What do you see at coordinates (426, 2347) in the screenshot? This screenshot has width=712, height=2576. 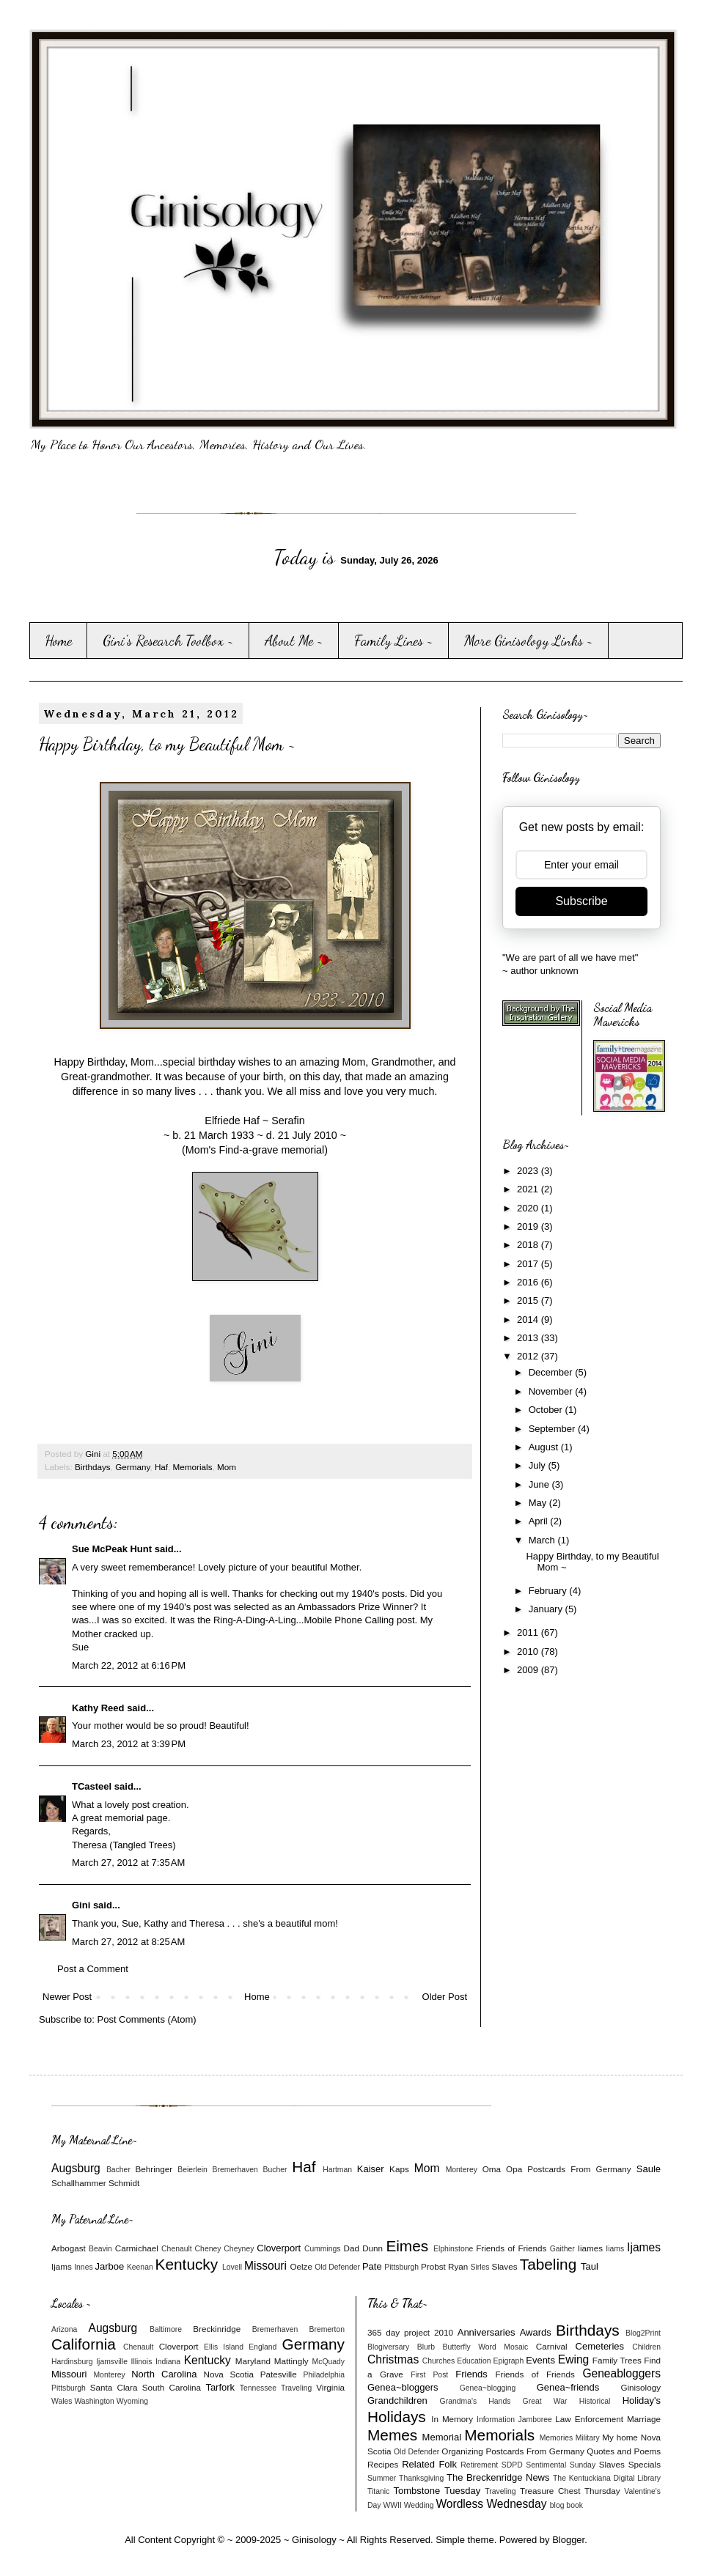 I see `Blurb` at bounding box center [426, 2347].